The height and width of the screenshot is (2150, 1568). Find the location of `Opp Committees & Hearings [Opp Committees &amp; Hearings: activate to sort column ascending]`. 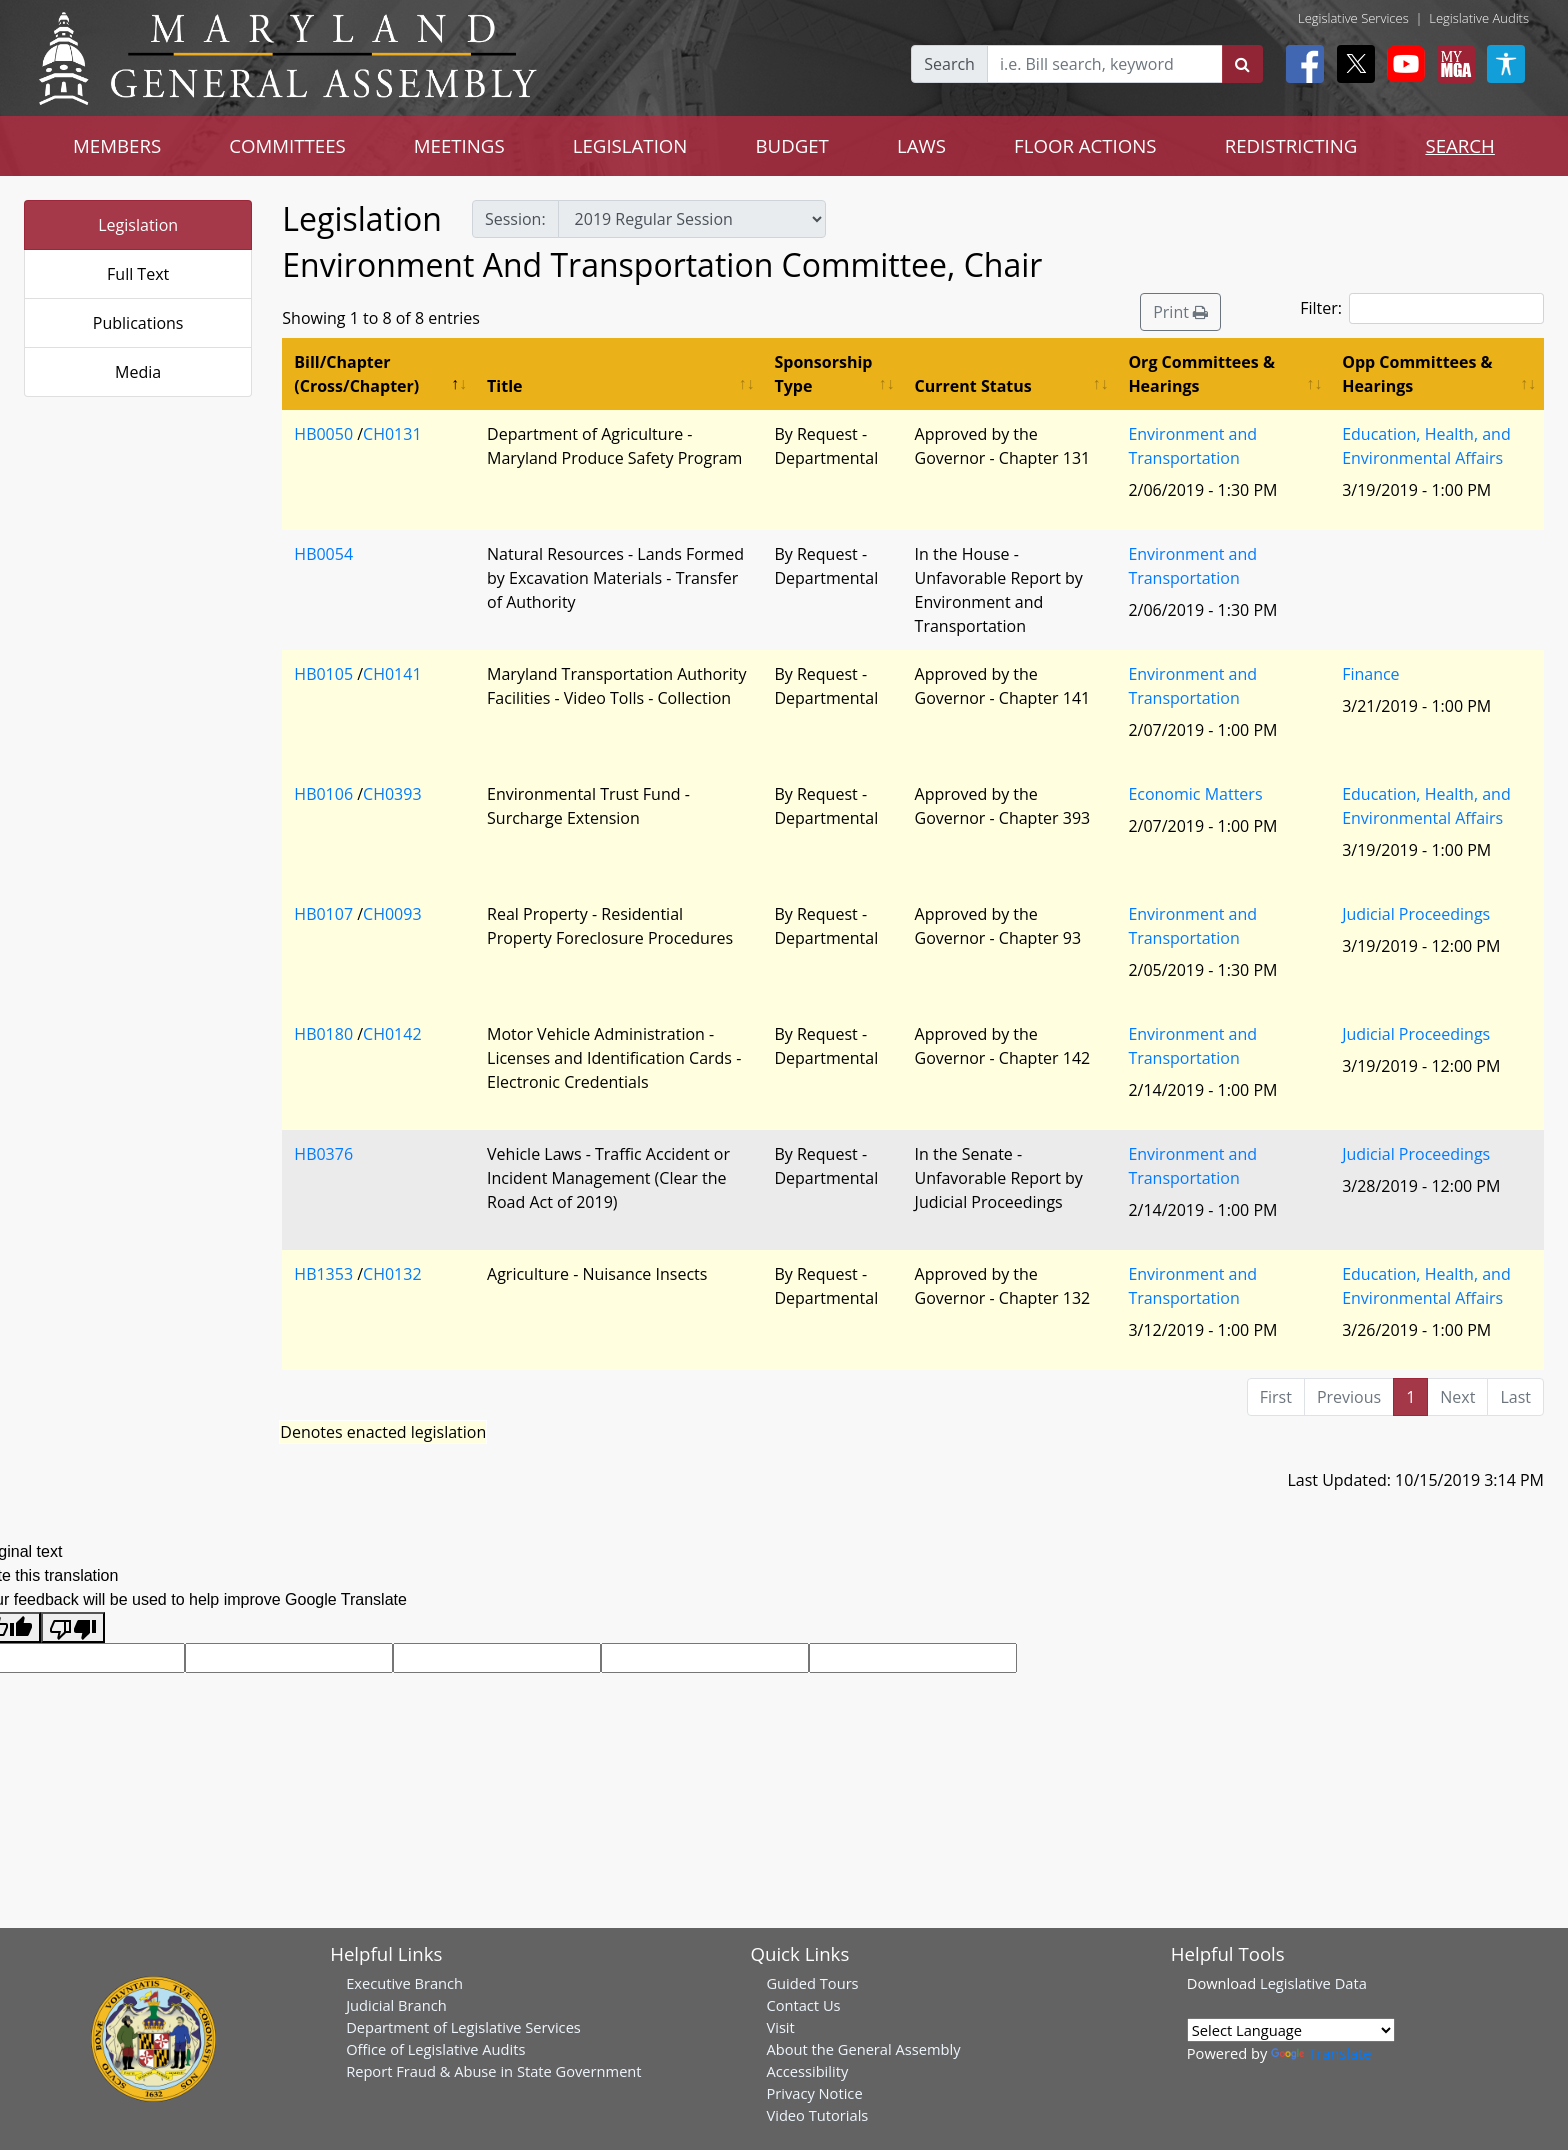

Opp Committees & Hearings [Opp Committees &amp; Hearings: activate to sort column ascending] is located at coordinates (1417, 374).